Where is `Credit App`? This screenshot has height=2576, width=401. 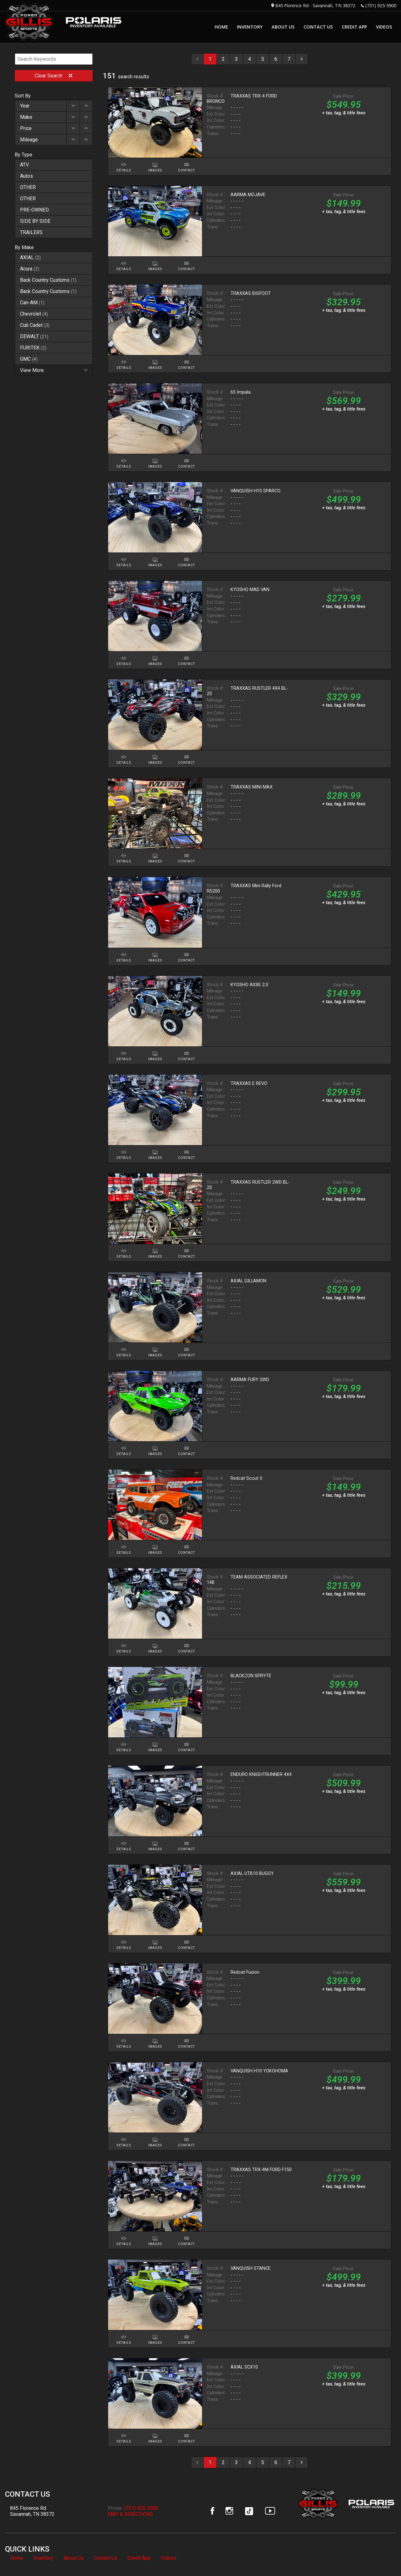 Credit App is located at coordinates (139, 2558).